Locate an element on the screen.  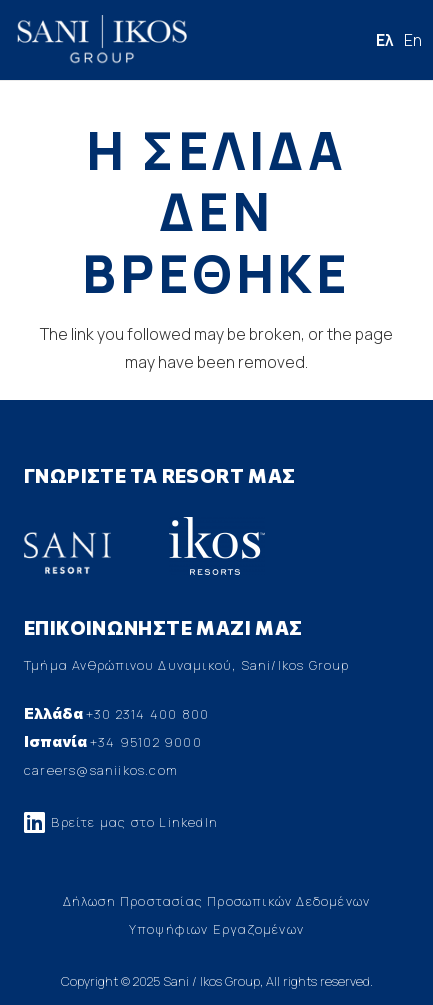
+30 2314 400 800 is located at coordinates (147, 714).